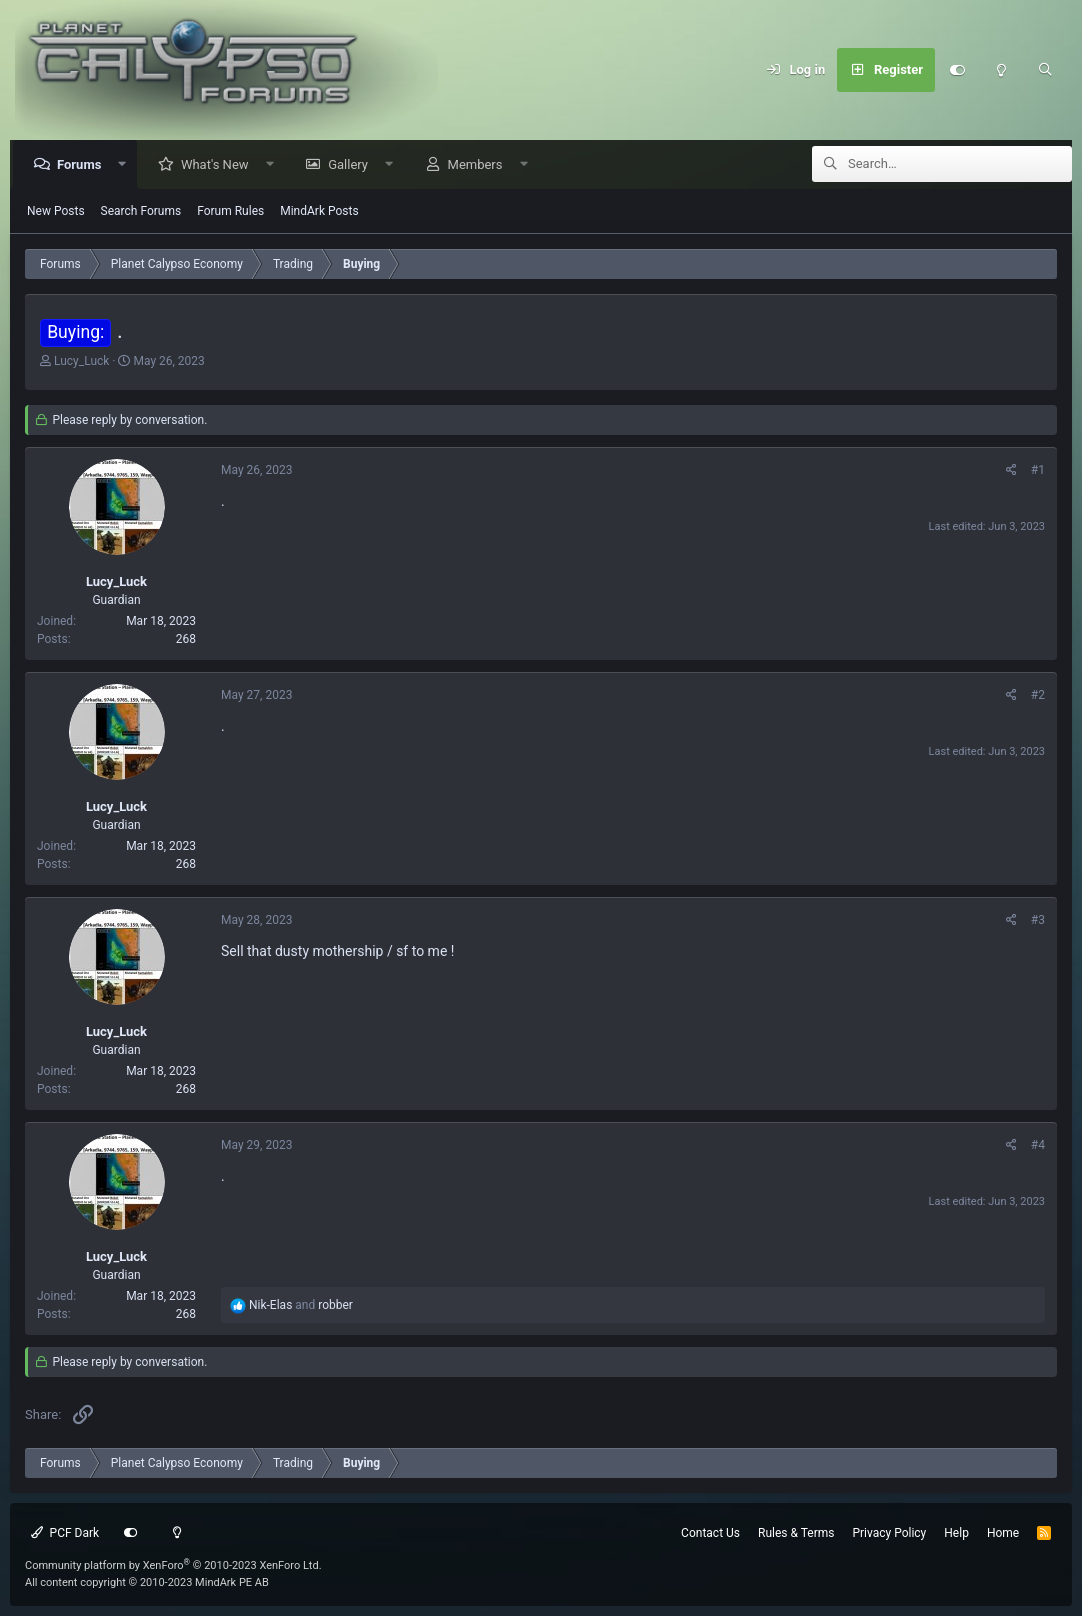  I want to click on [Share], so click(1011, 471).